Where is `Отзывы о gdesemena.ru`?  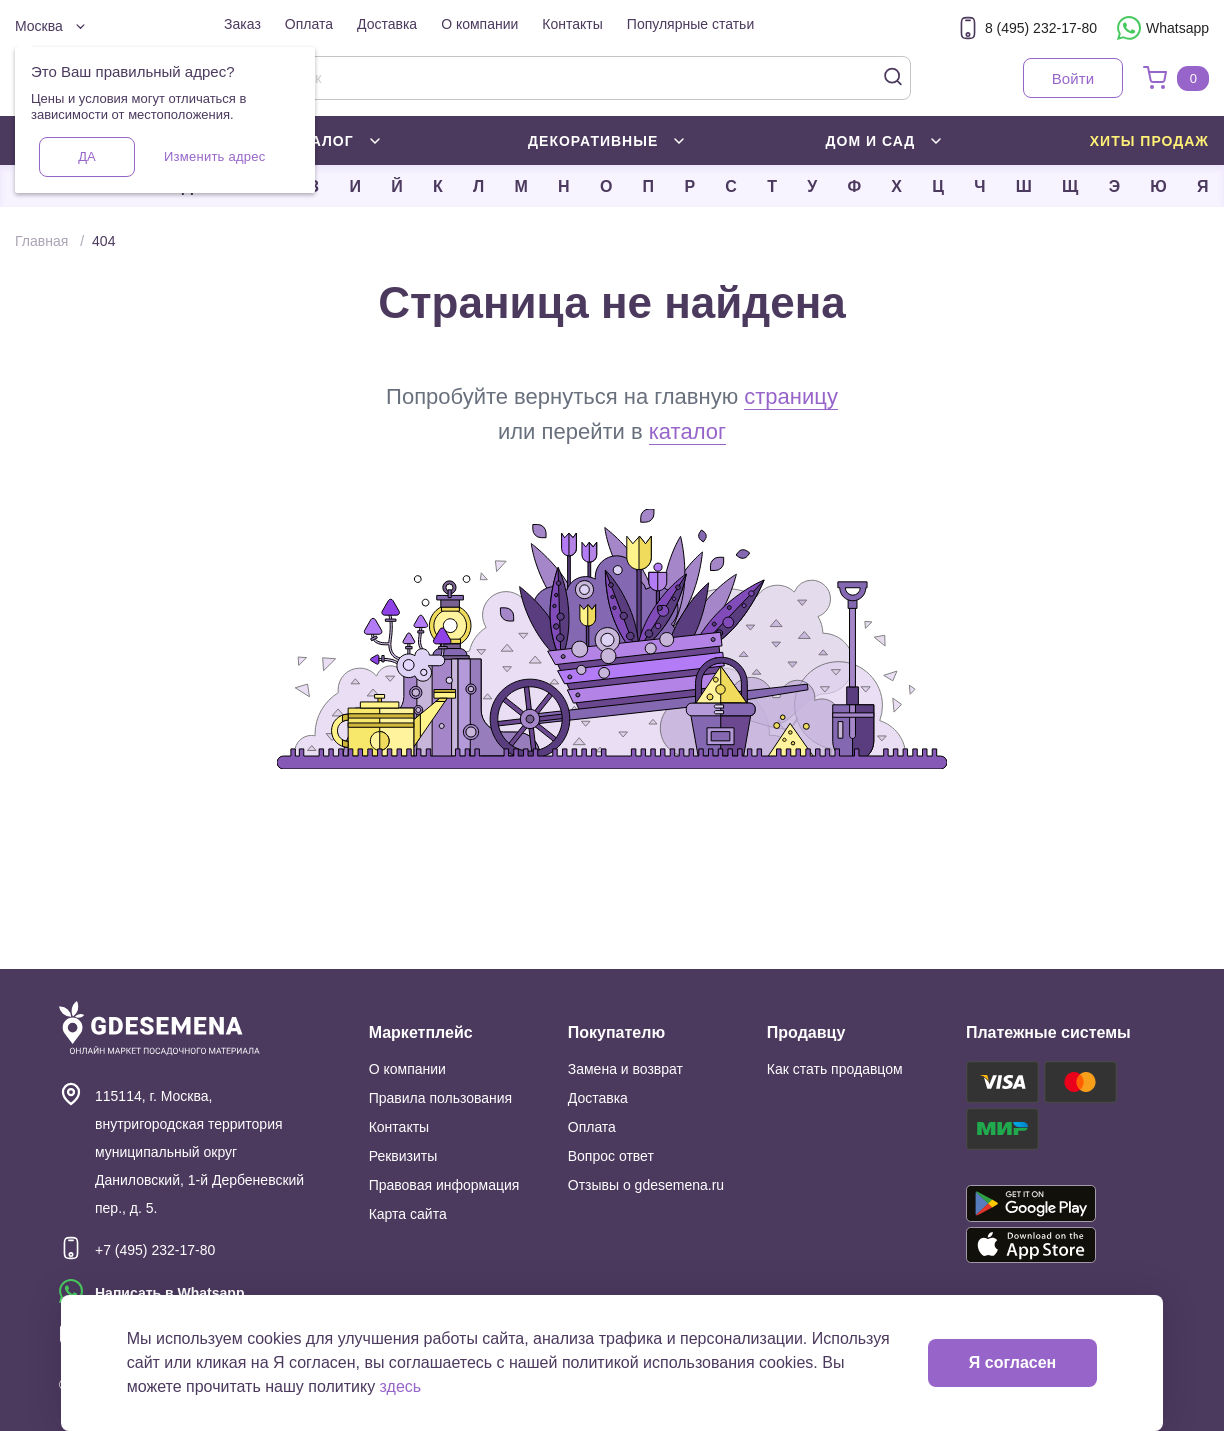
Отзывы о gdesemena.ru is located at coordinates (646, 1185).